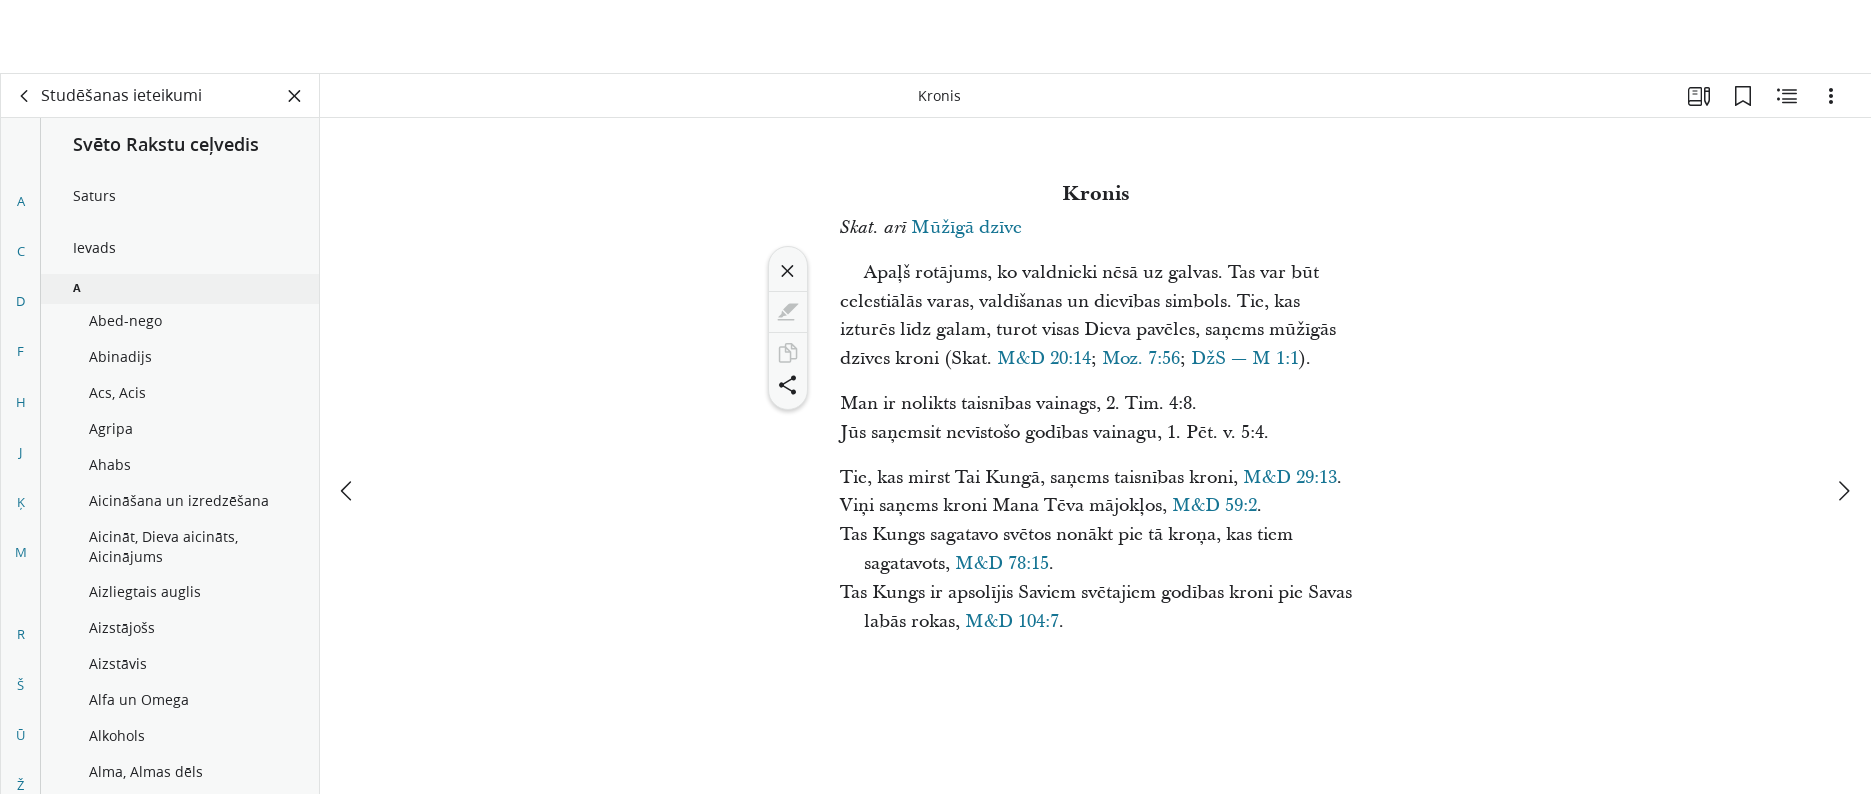 This screenshot has width=1871, height=794. I want to click on M&D 29:13, so click(1290, 477).